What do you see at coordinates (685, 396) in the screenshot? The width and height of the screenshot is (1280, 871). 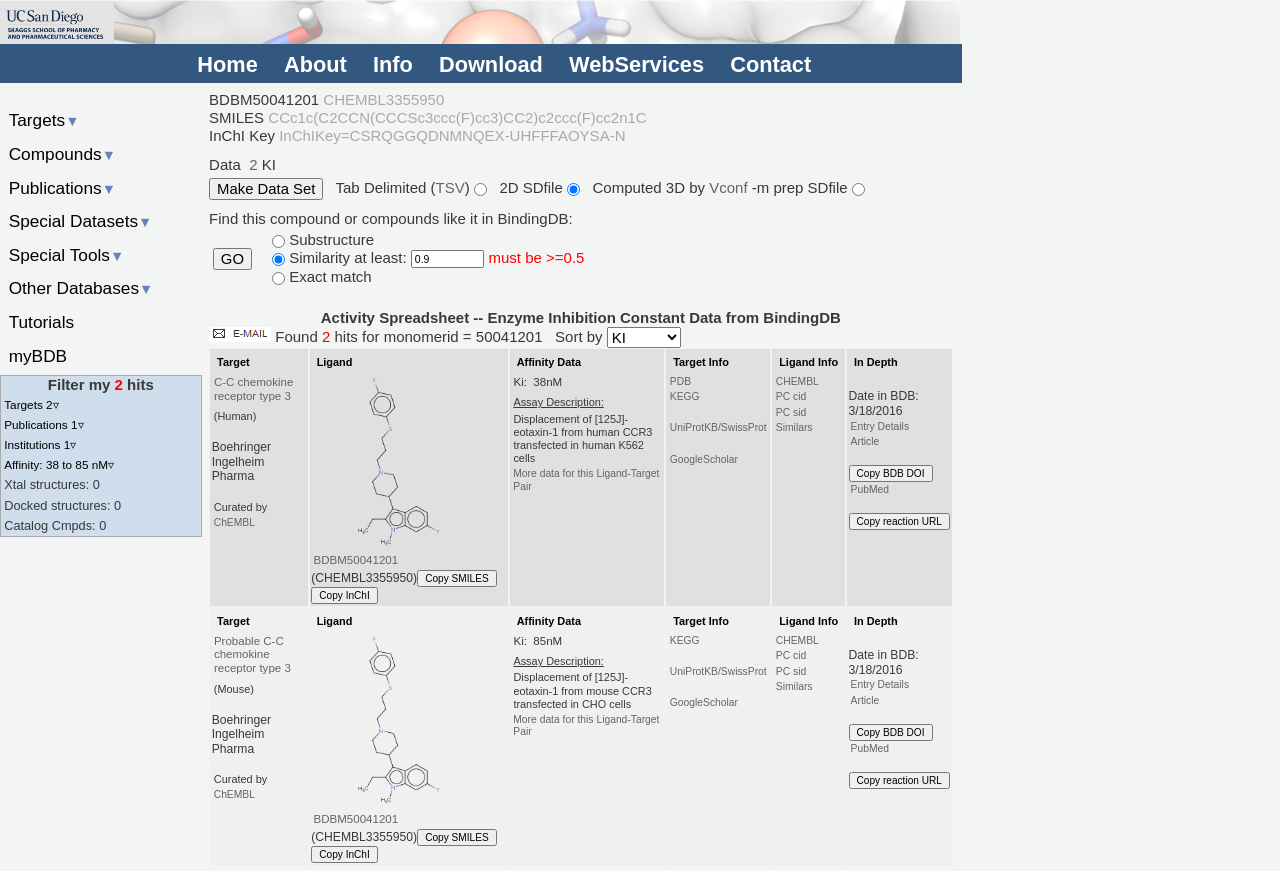 I see `KEGG` at bounding box center [685, 396].